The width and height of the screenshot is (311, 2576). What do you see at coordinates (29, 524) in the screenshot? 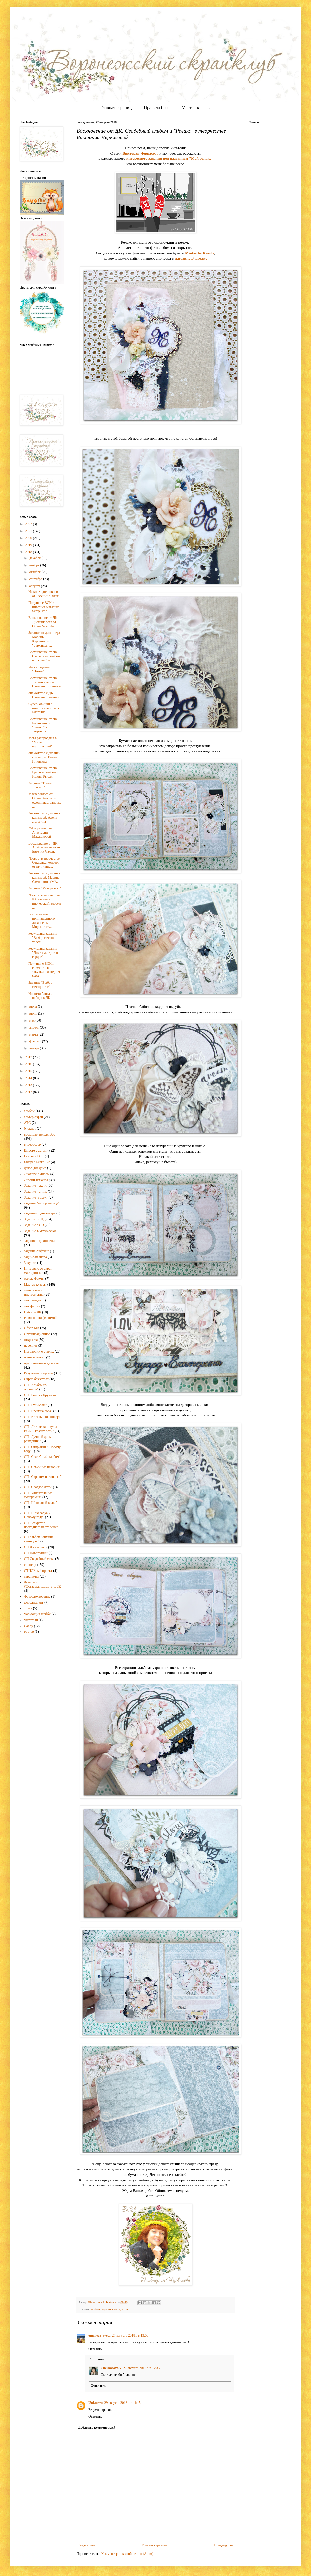
I see `2022` at bounding box center [29, 524].